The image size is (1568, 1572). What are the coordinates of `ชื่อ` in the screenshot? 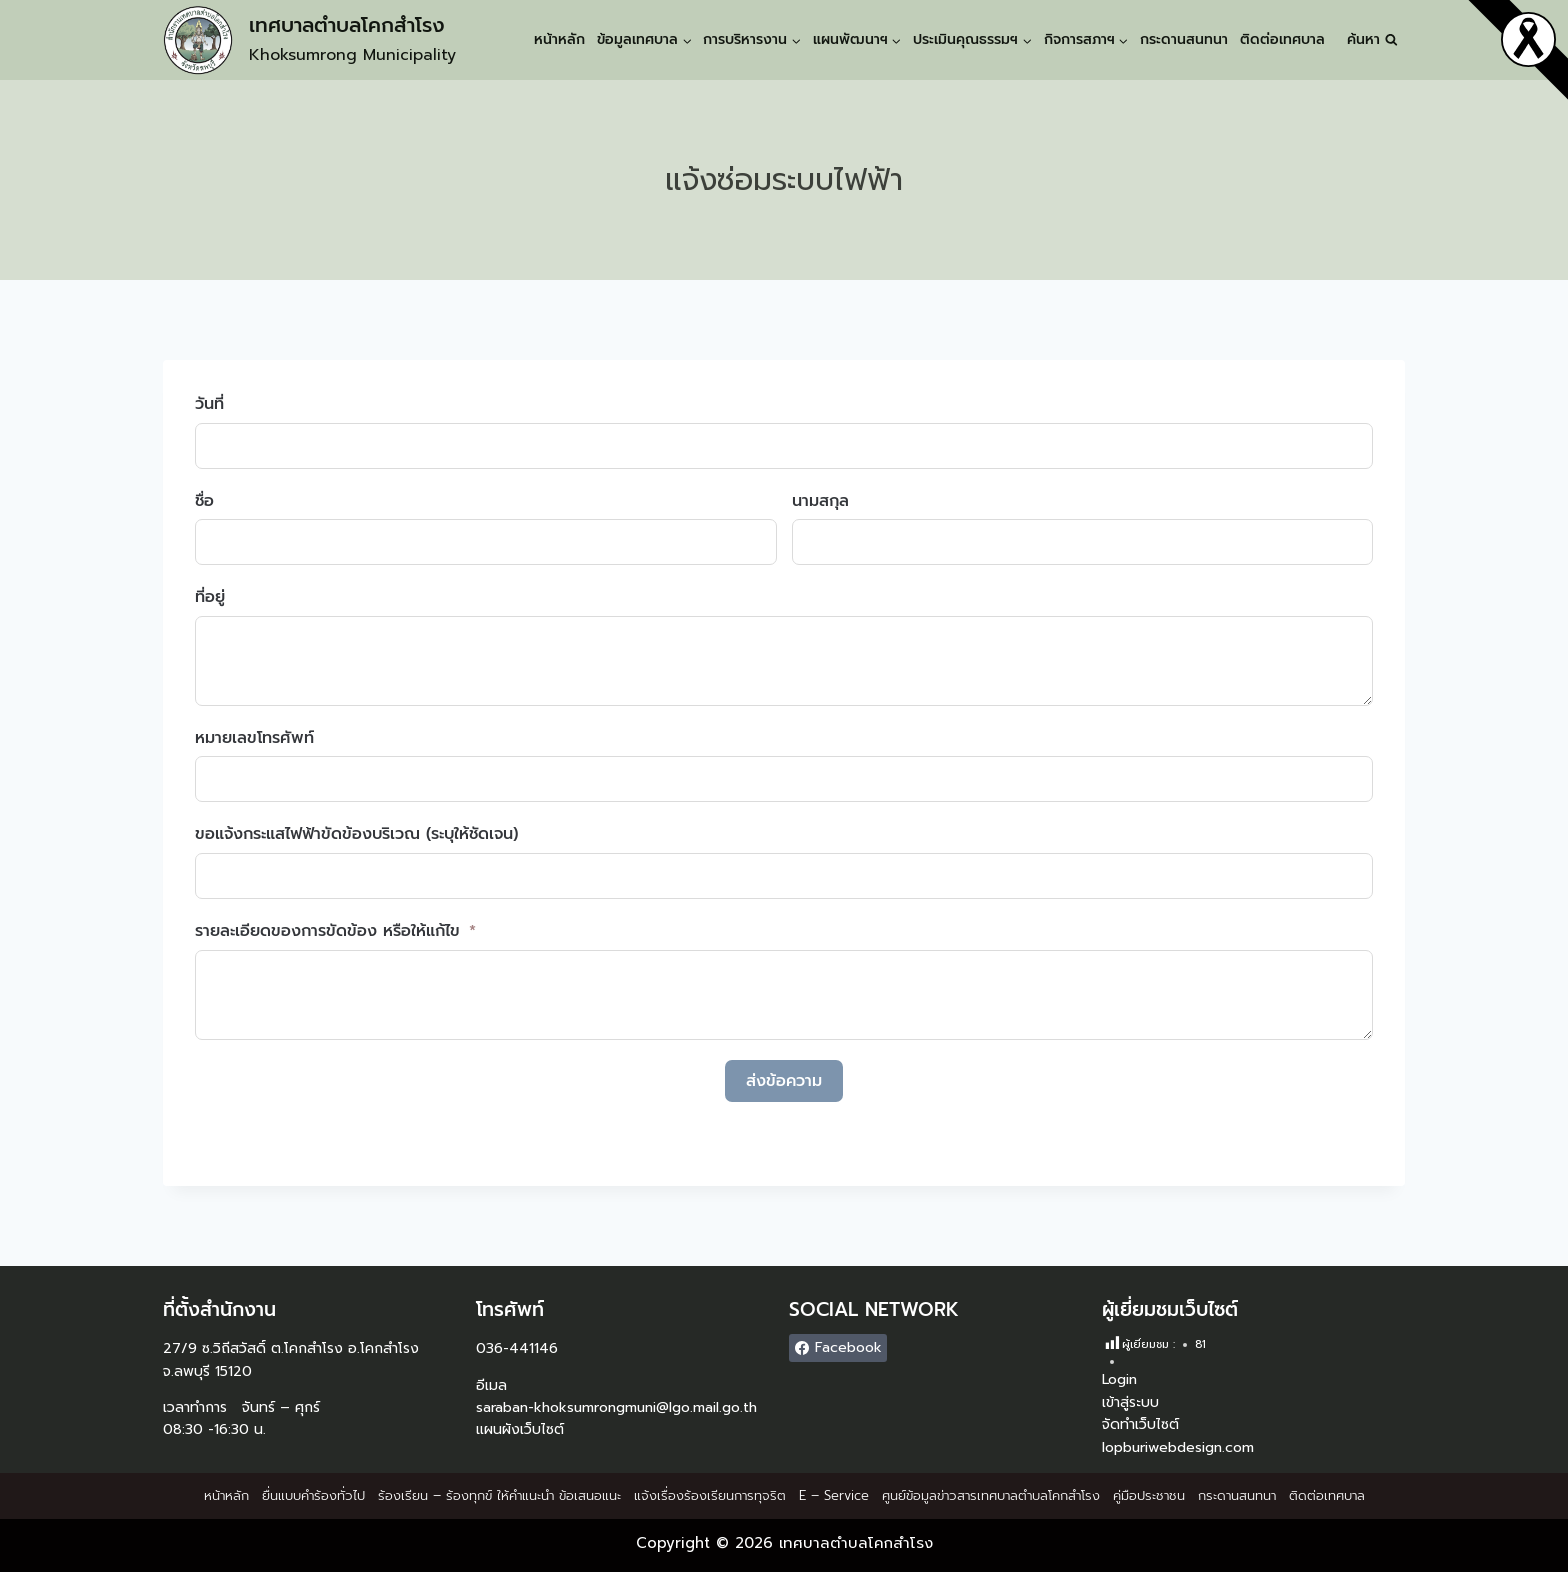 It's located at (204, 501).